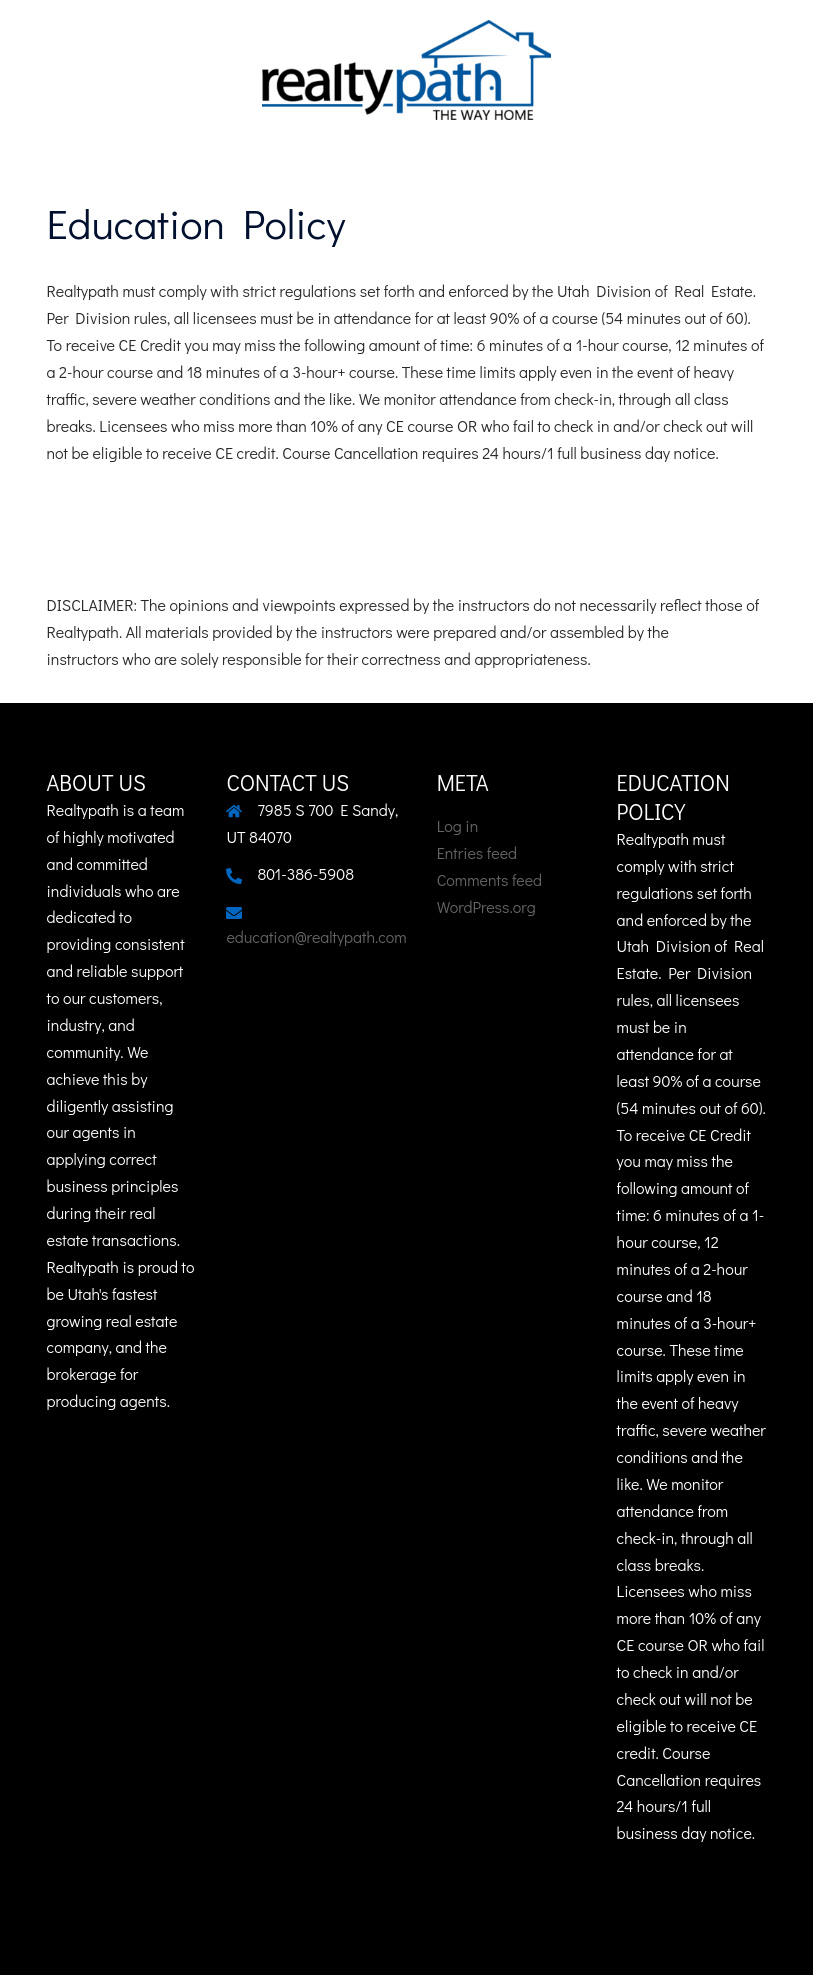 The image size is (813, 1975). I want to click on education@realtypath.com, so click(316, 936).